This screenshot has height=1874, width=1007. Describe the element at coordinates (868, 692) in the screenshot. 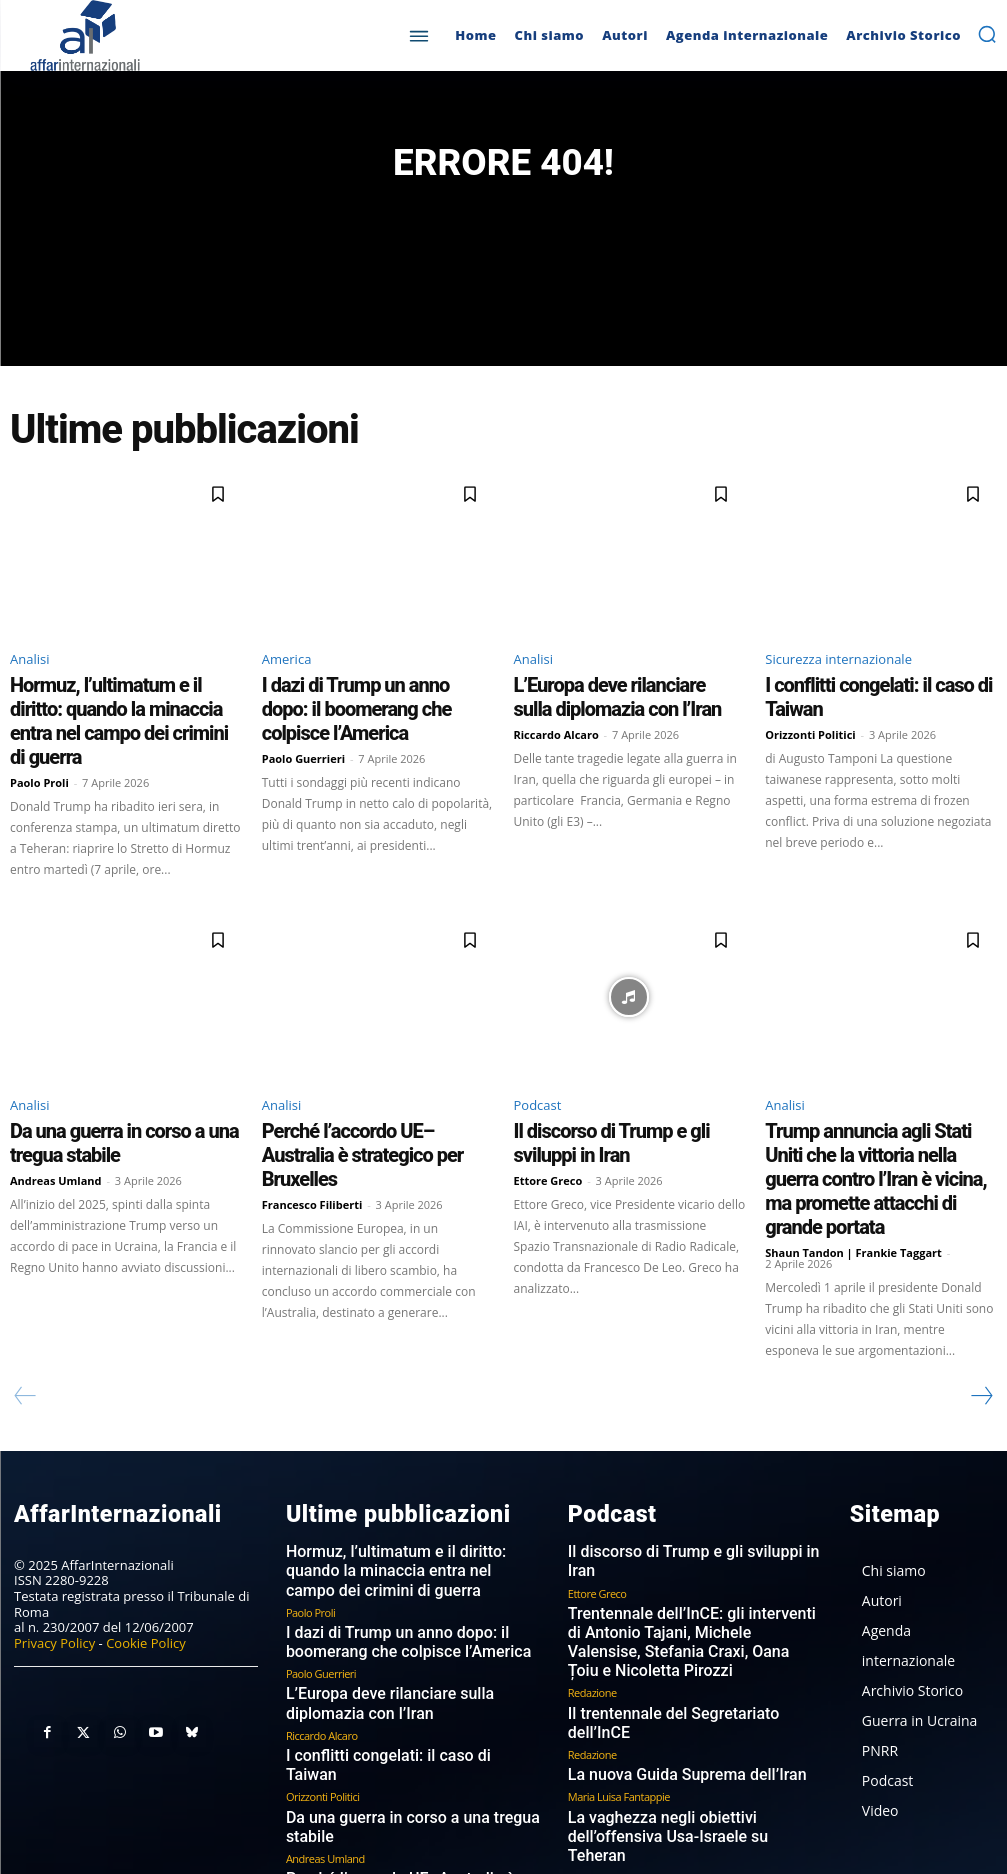

I see `I conflitti congelati: il caso di Taiwan` at that location.